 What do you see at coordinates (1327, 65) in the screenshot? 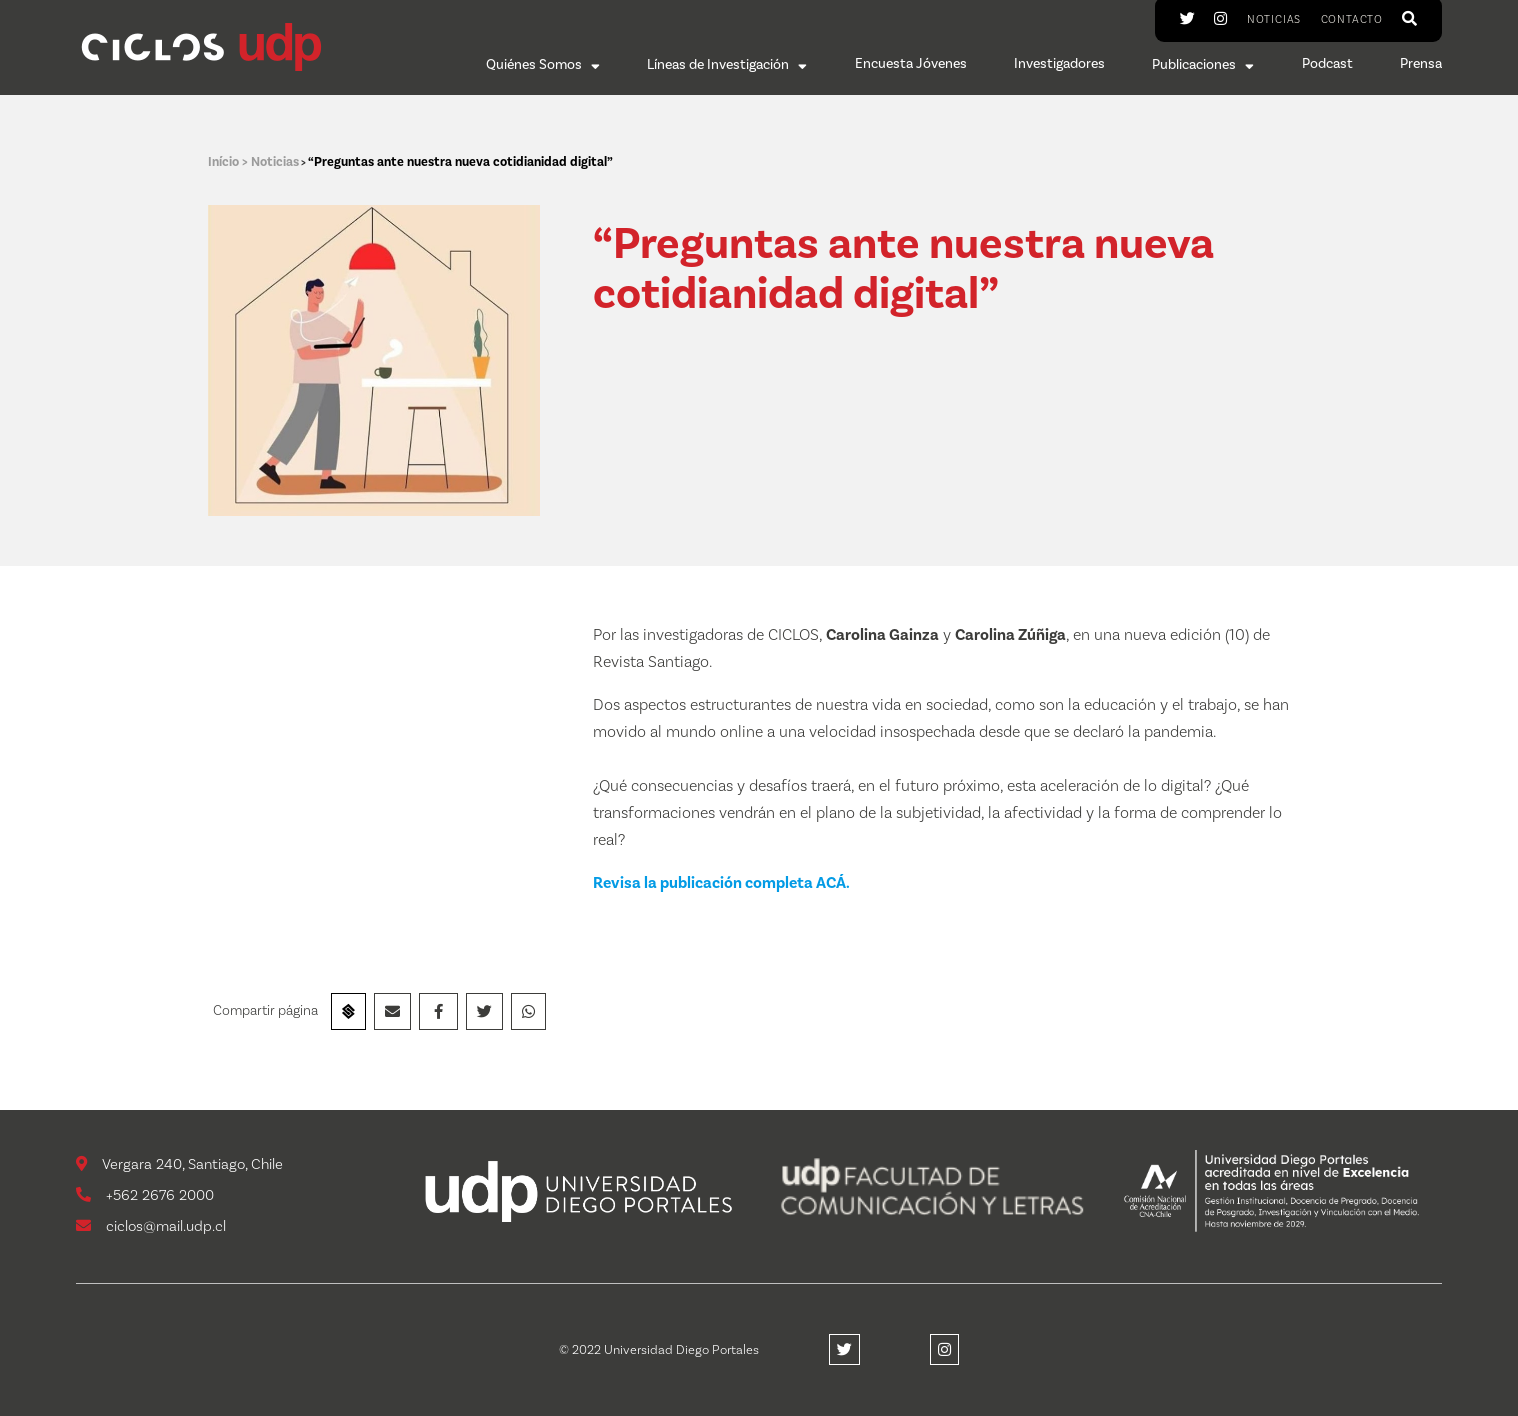
I see `Podcast` at bounding box center [1327, 65].